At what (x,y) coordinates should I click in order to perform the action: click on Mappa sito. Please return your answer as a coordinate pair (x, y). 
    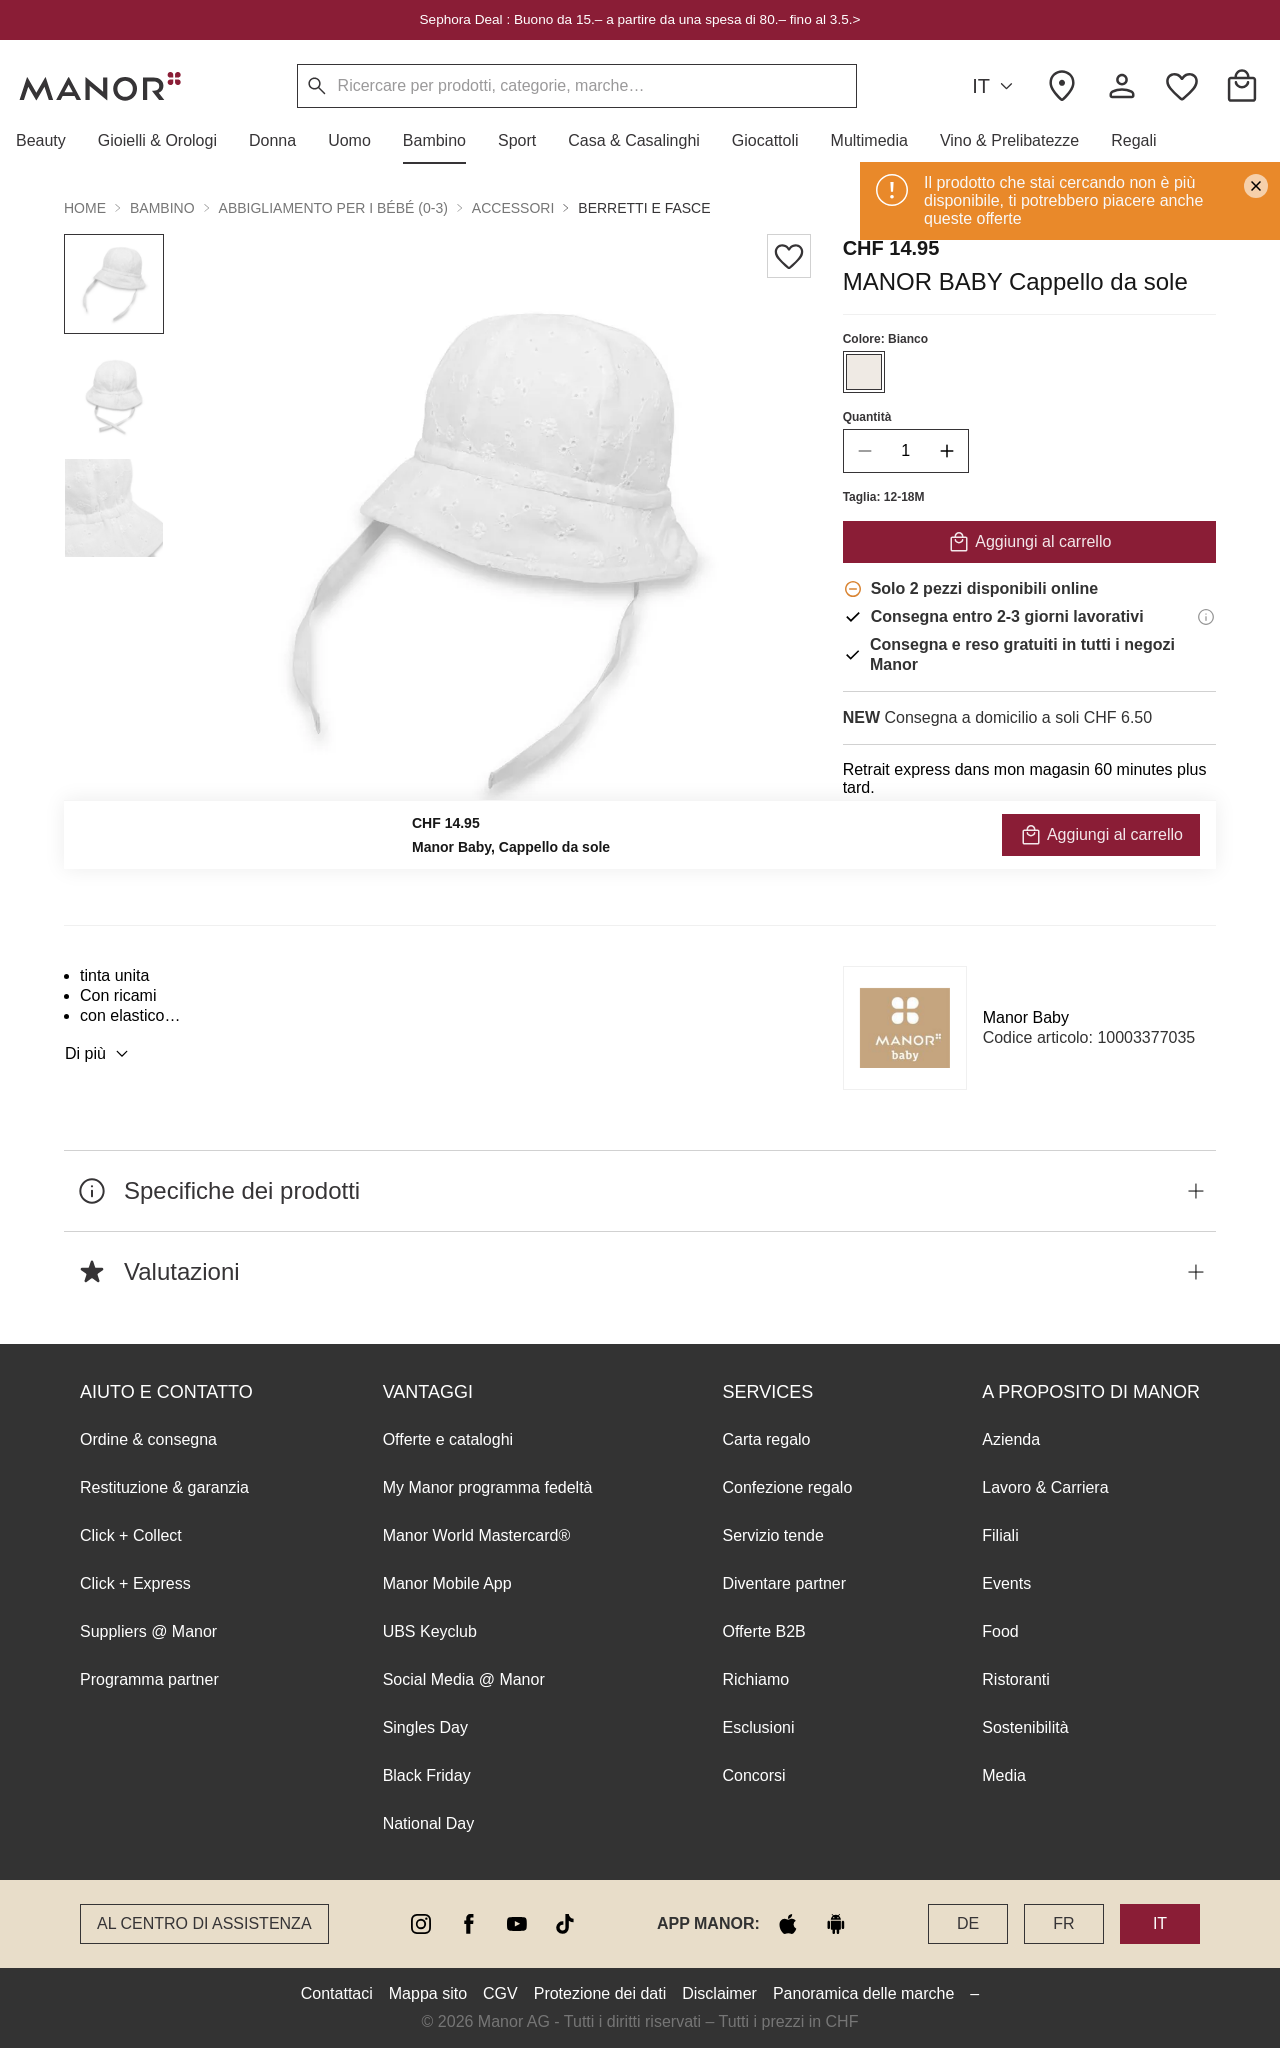
    Looking at the image, I should click on (428, 1993).